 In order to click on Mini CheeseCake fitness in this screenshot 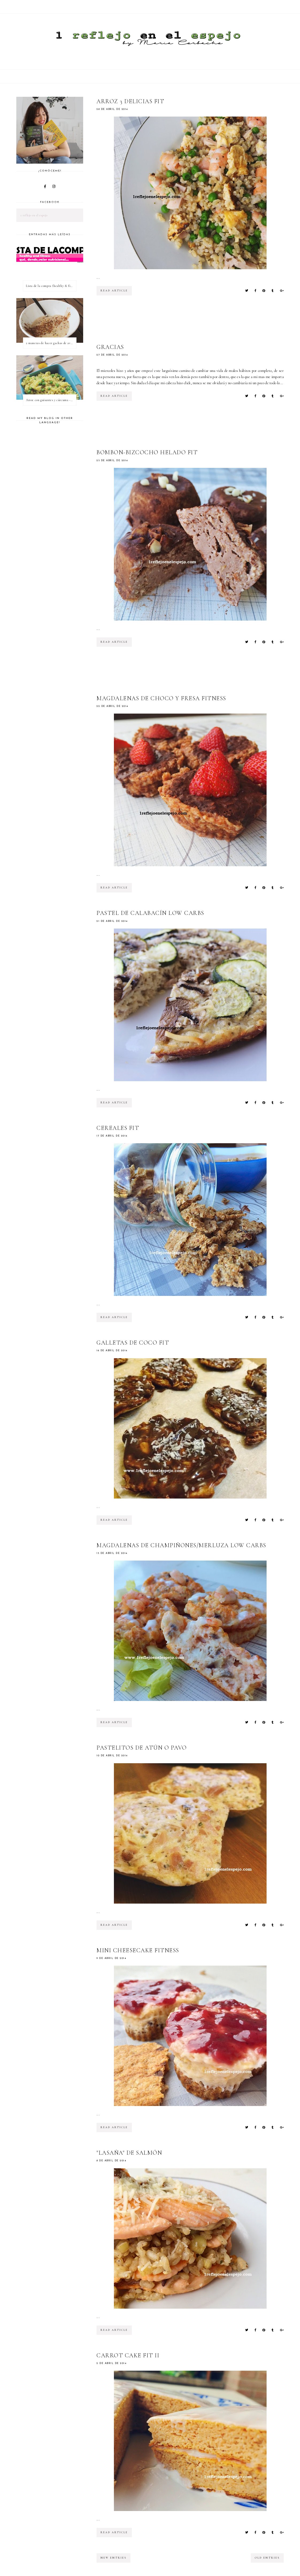, I will do `click(138, 1950)`.